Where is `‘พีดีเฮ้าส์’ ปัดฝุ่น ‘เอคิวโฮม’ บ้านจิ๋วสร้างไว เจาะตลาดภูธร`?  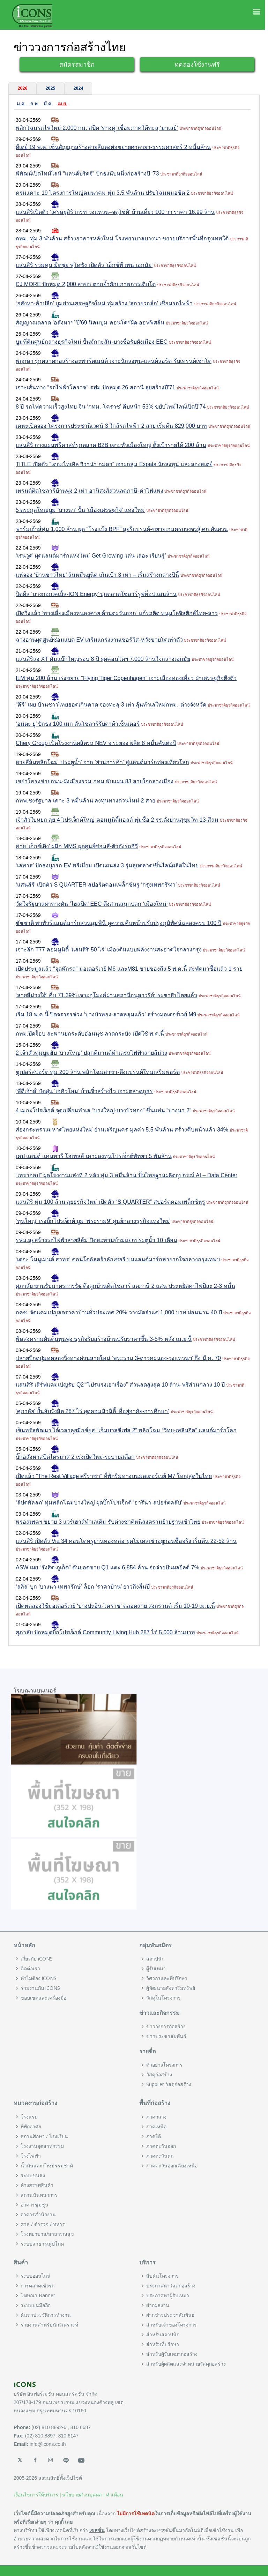
‘พีดีเฮ้าส์’ ปัดฝุ่น ‘เอคิวโฮม’ บ้านจิ๋วสร้างไว เจาะตลาดภูธร is located at coordinates (84, 1091).